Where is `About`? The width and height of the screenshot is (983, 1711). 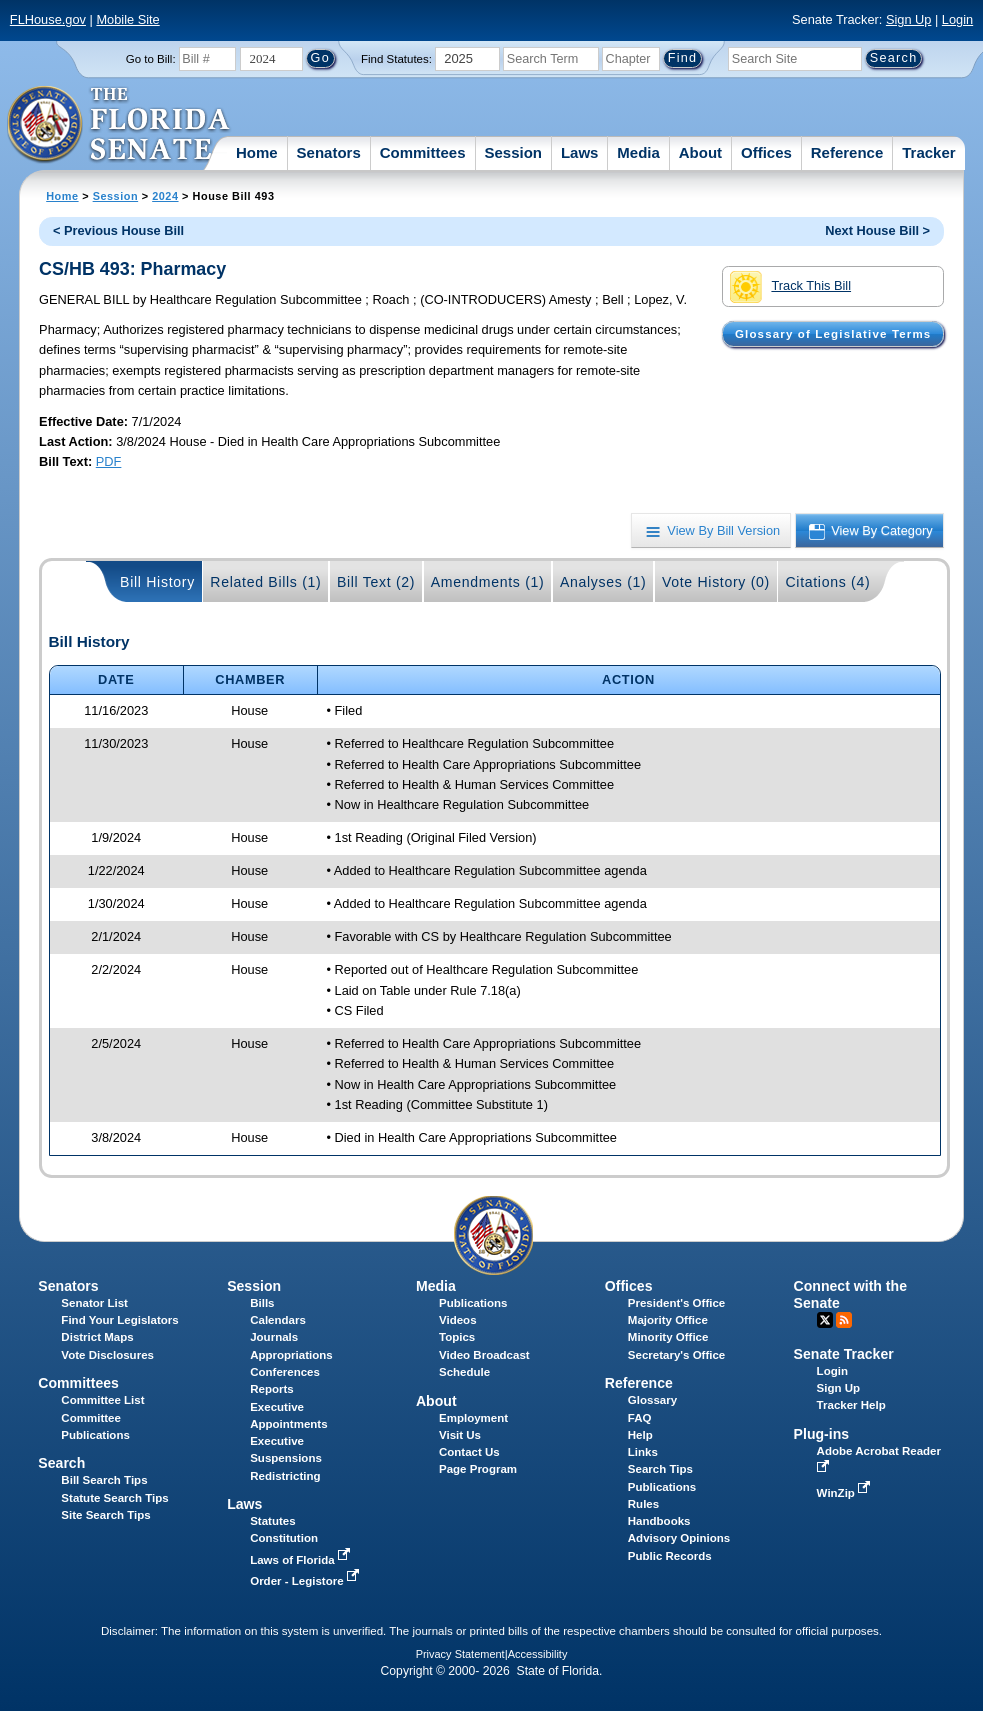 About is located at coordinates (700, 152).